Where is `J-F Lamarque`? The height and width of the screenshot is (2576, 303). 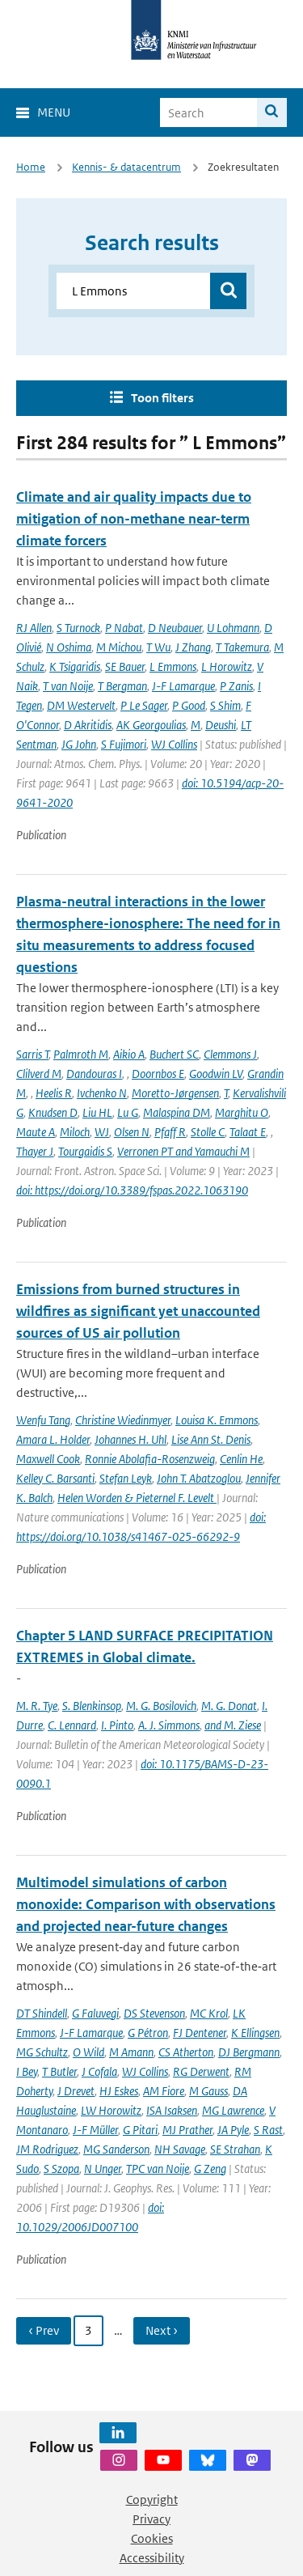 J-F Lamarque is located at coordinates (183, 686).